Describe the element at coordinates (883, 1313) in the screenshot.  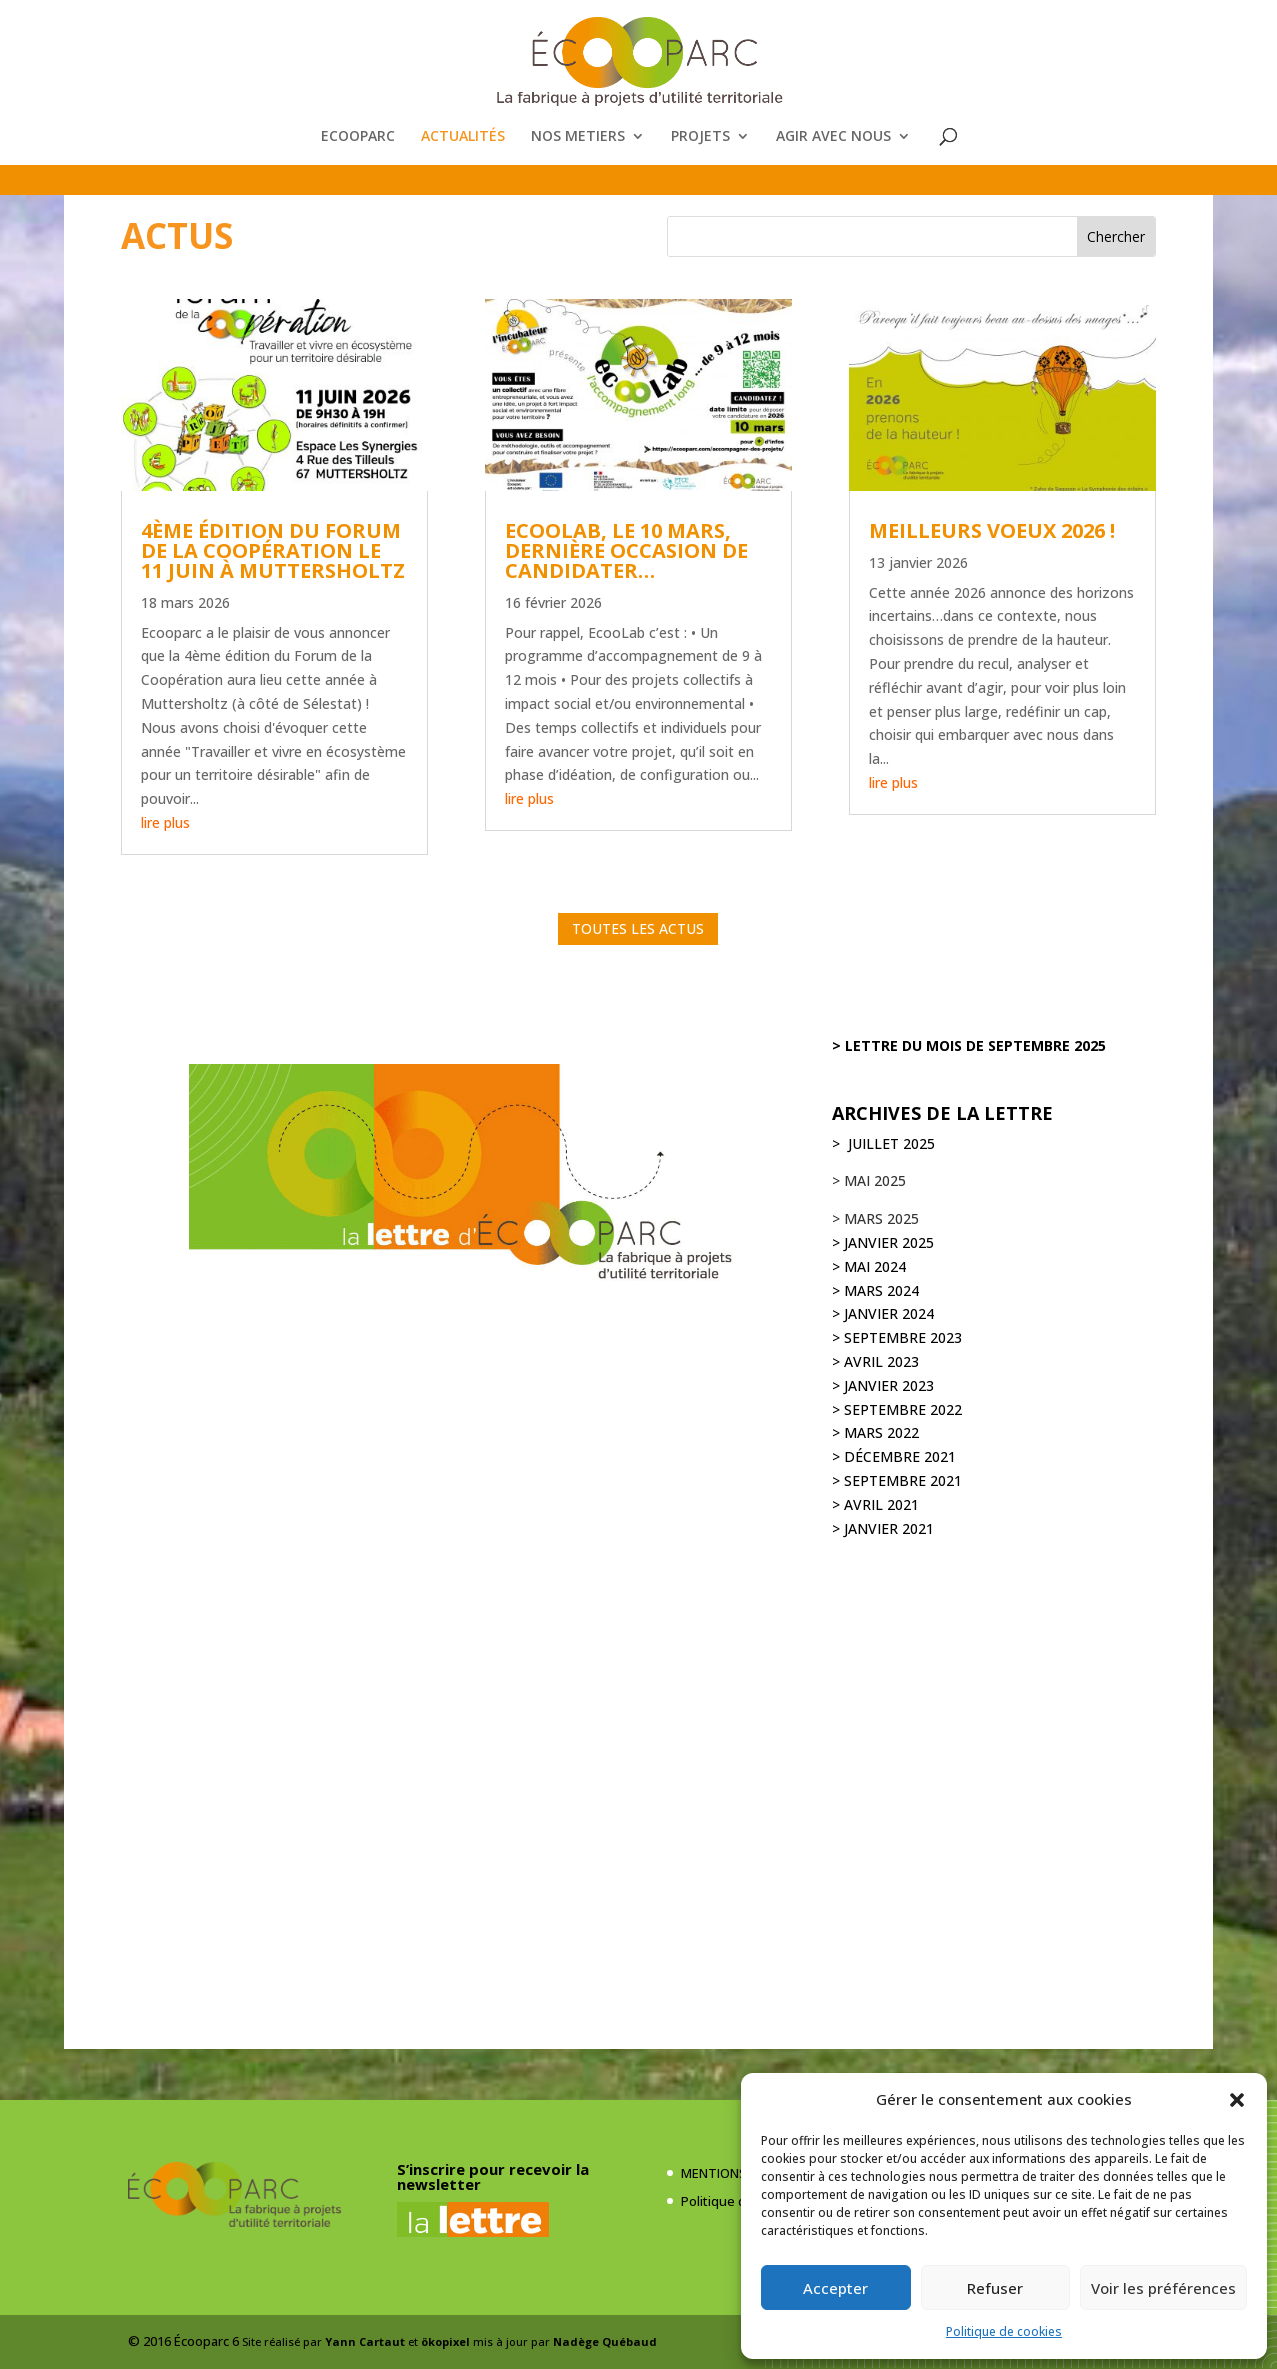
I see `> janvier 2024` at that location.